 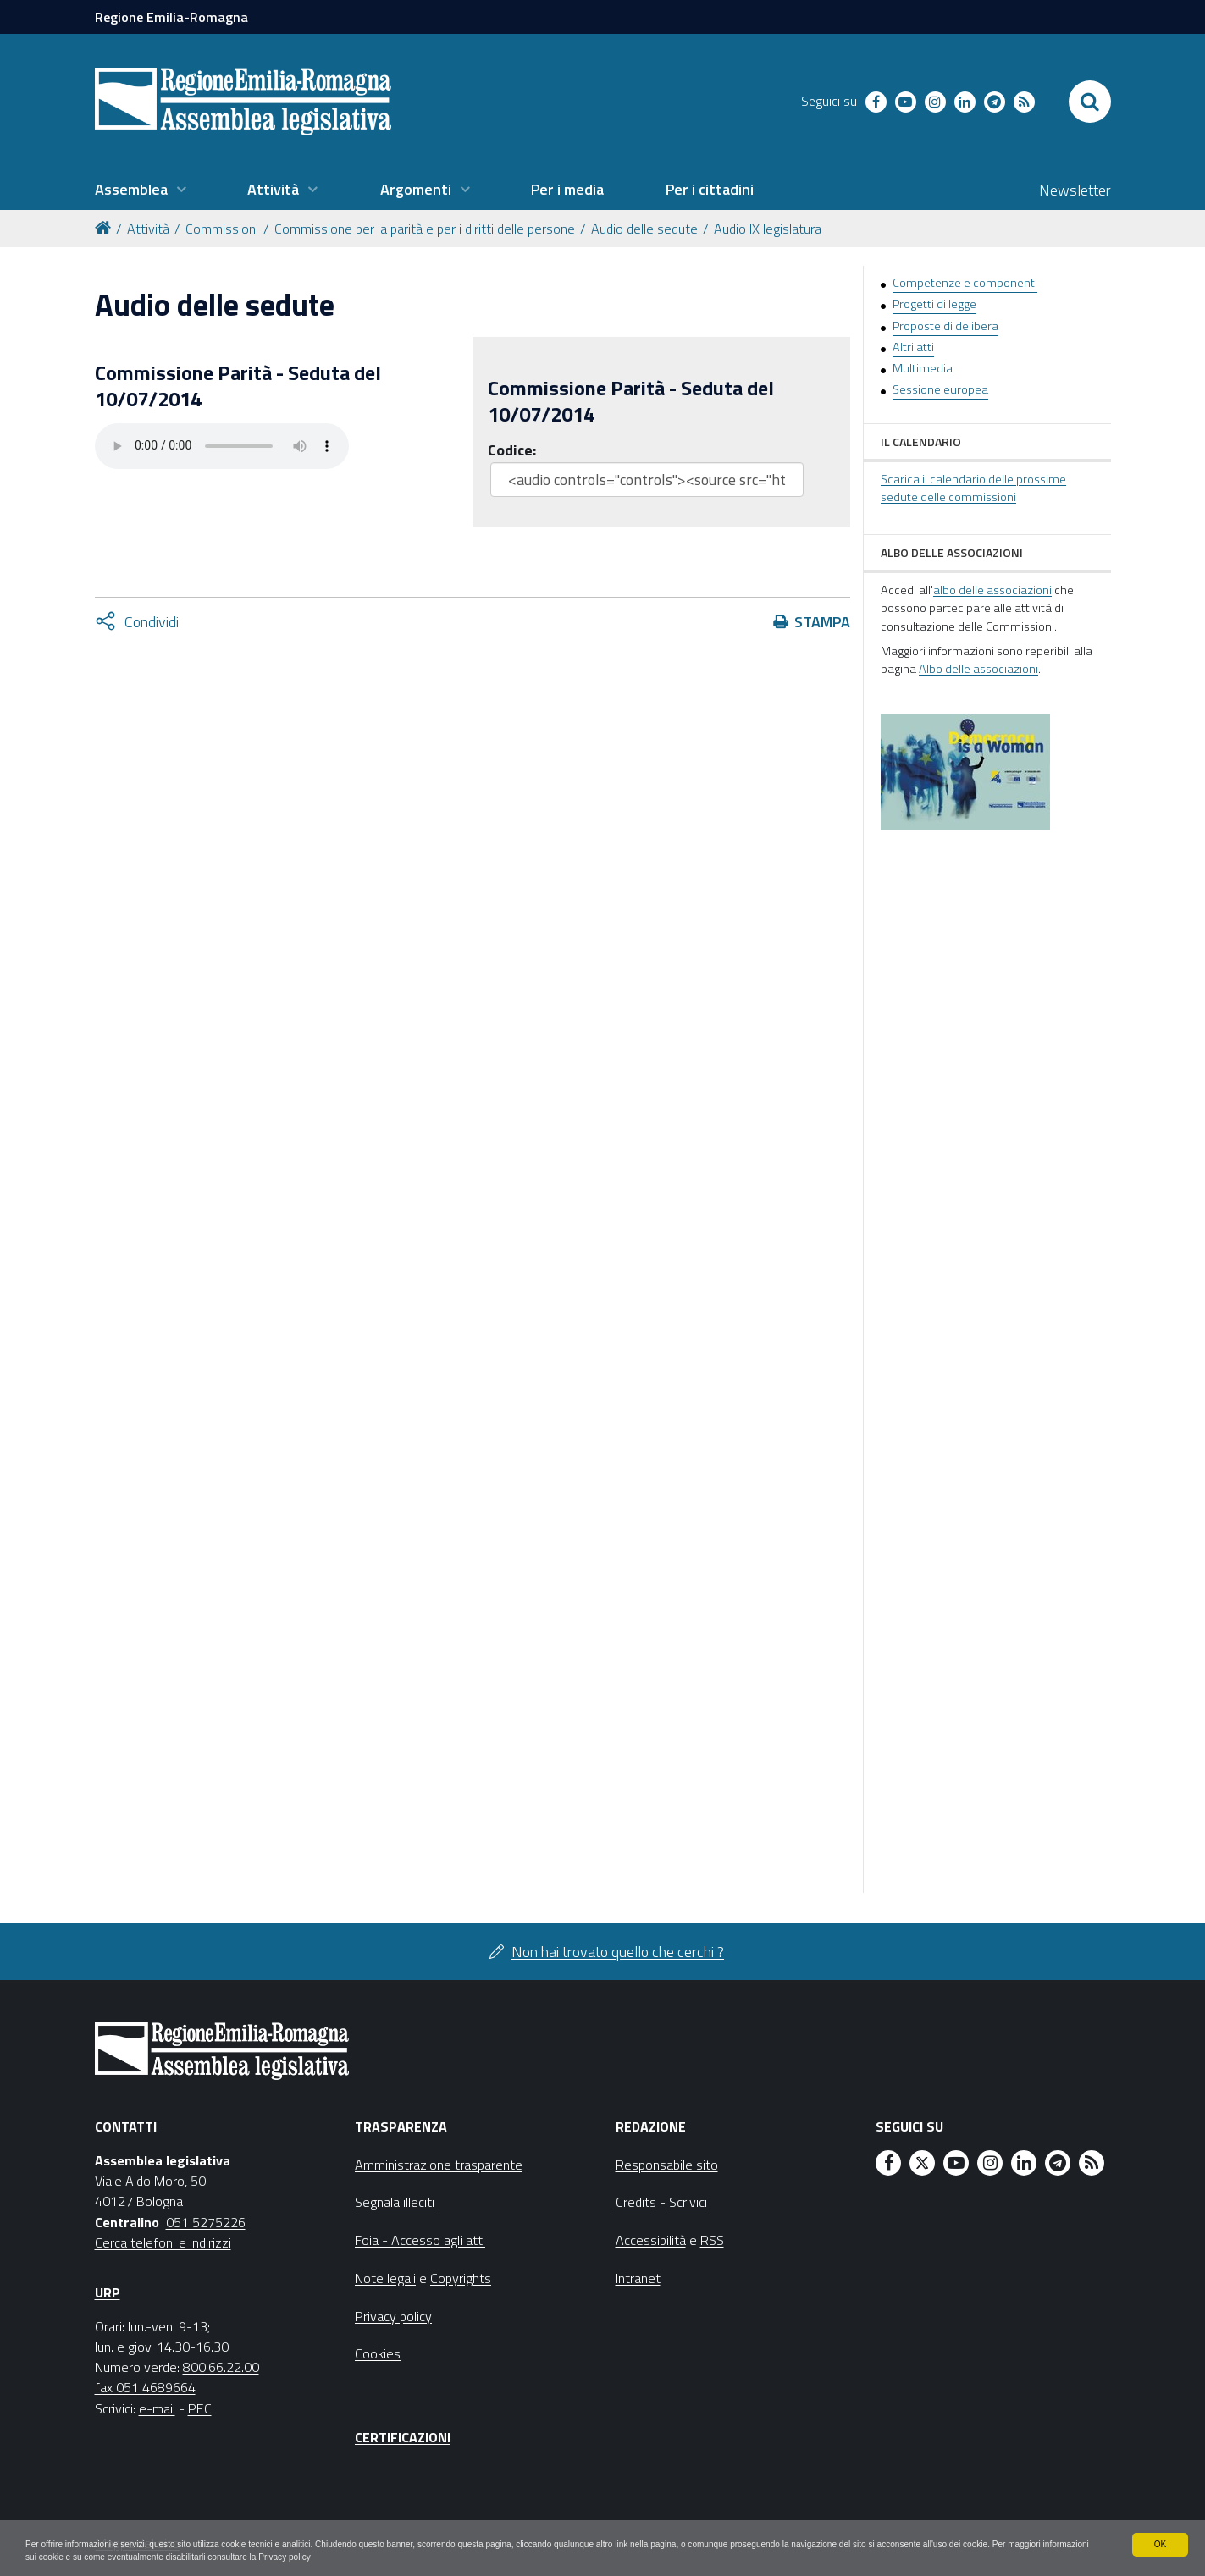 What do you see at coordinates (667, 2164) in the screenshot?
I see `Responsabile sito` at bounding box center [667, 2164].